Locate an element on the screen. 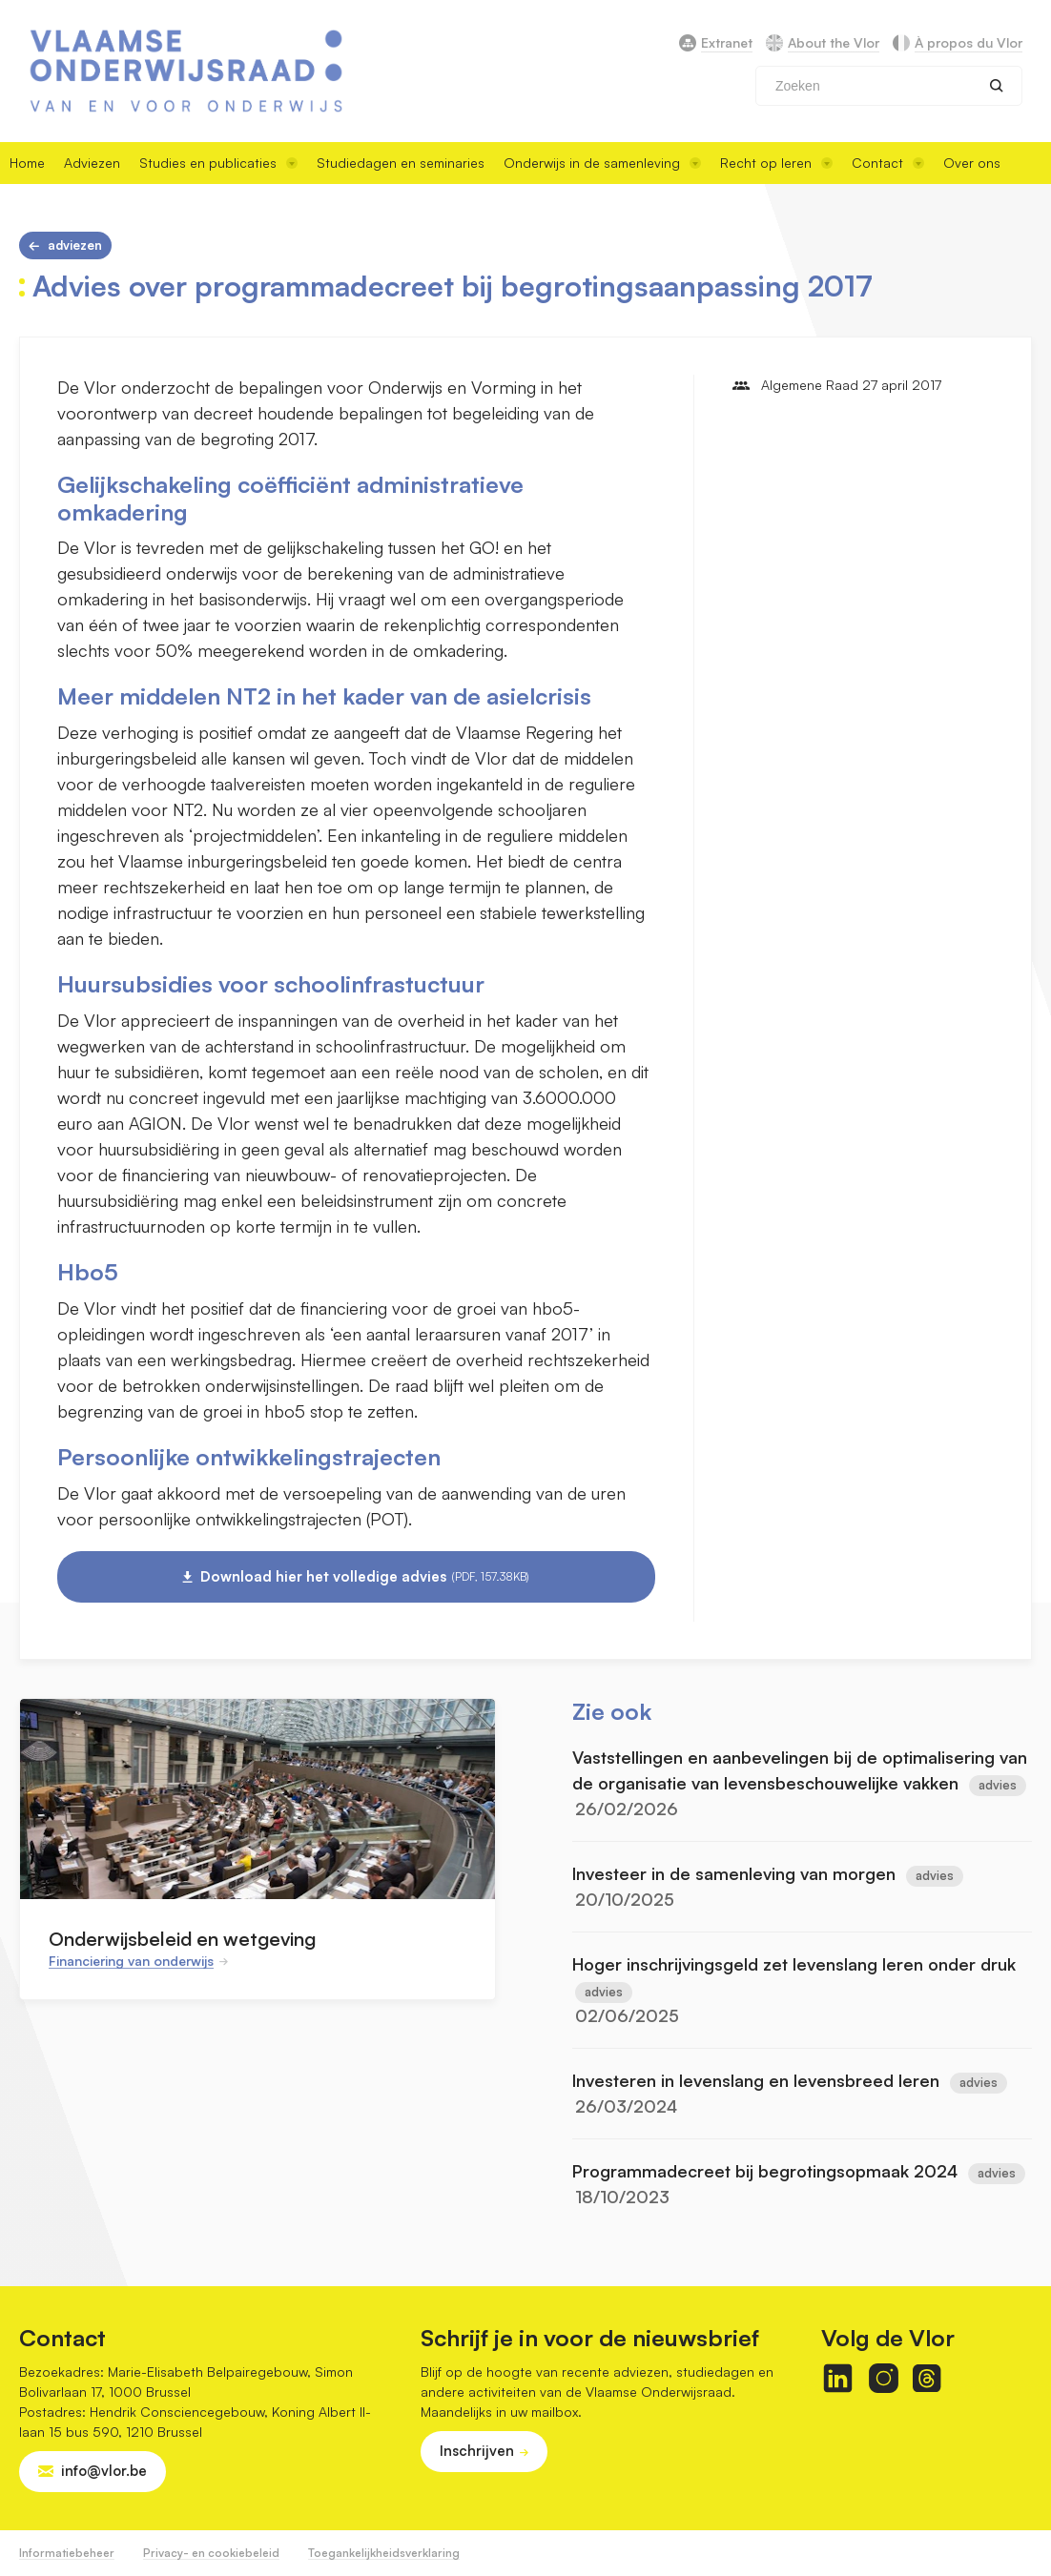 Image resolution: width=1051 pixels, height=2576 pixels. Onderwijs in de samenleving is located at coordinates (602, 162).